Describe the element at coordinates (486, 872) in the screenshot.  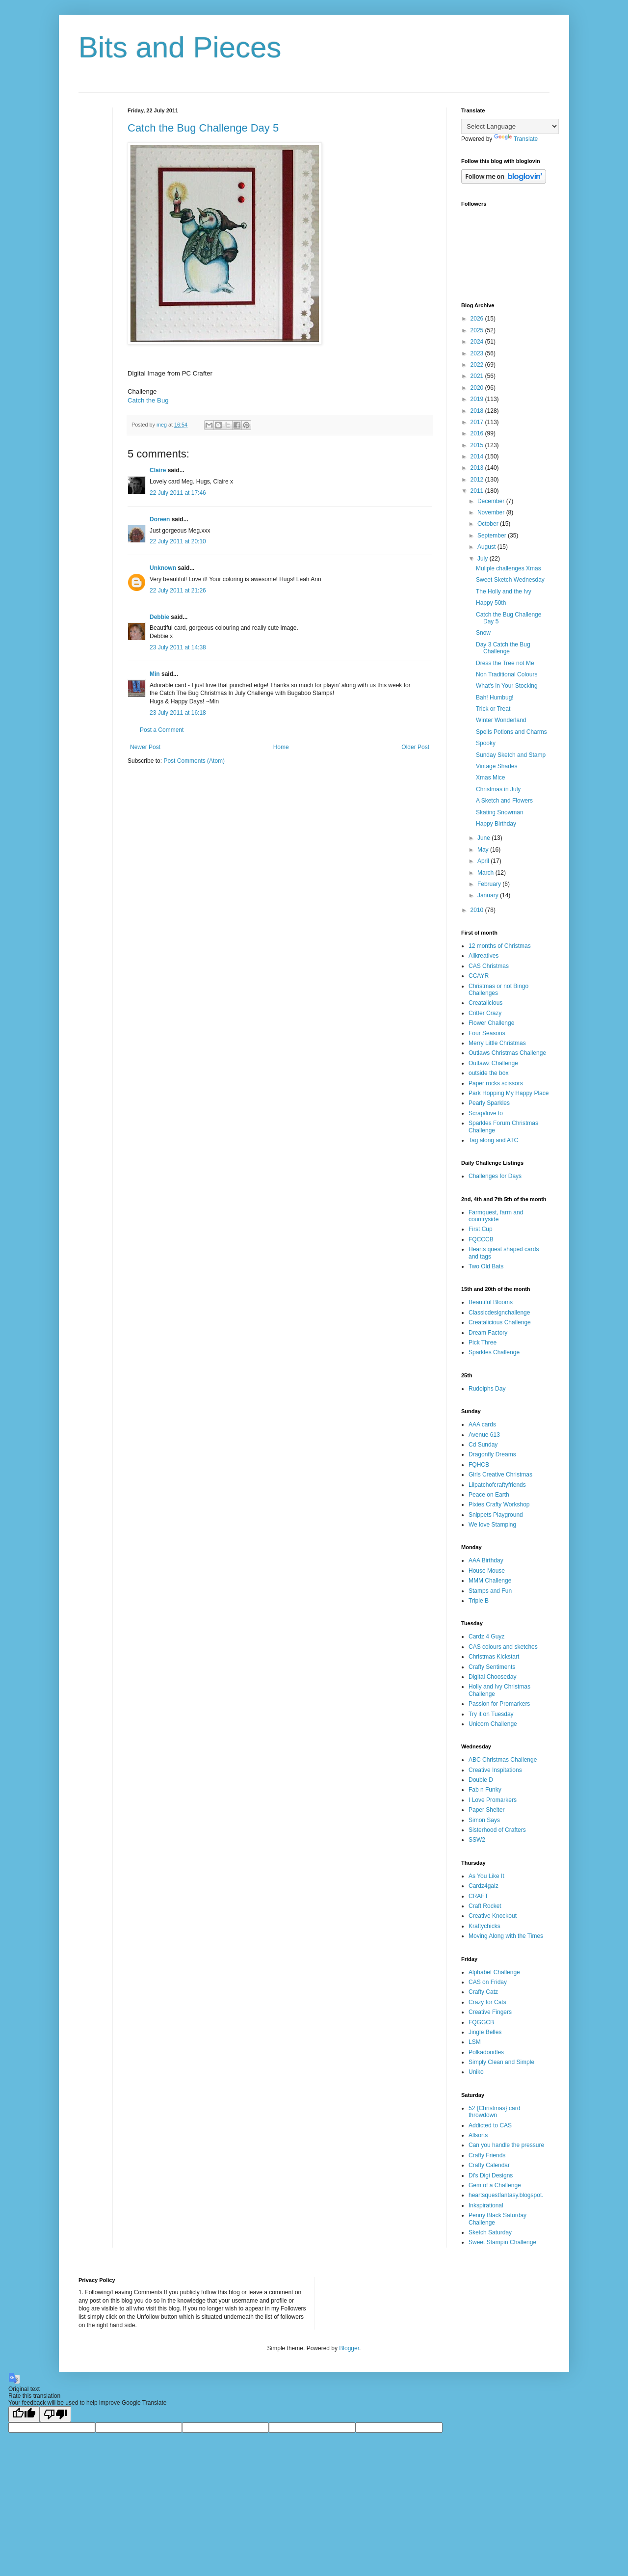
I see `March` at that location.